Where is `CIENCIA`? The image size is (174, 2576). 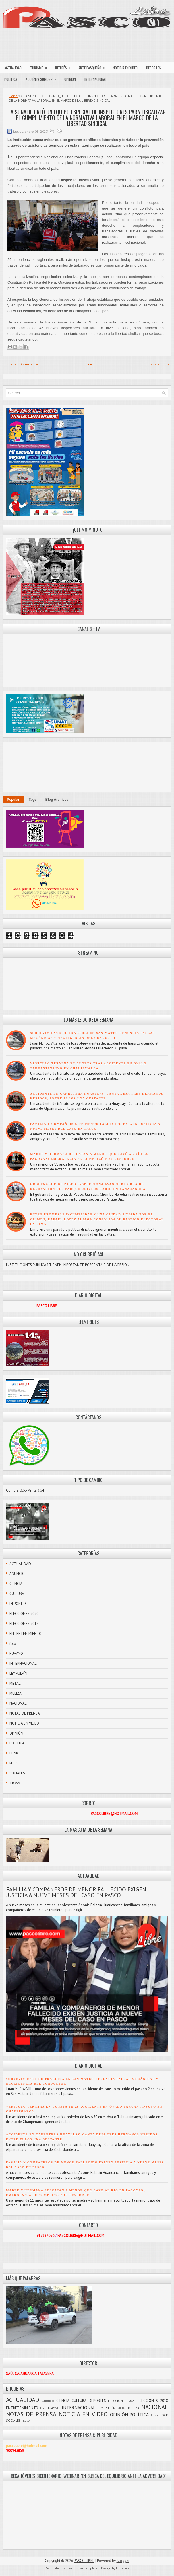
CIENCIA is located at coordinates (15, 1583).